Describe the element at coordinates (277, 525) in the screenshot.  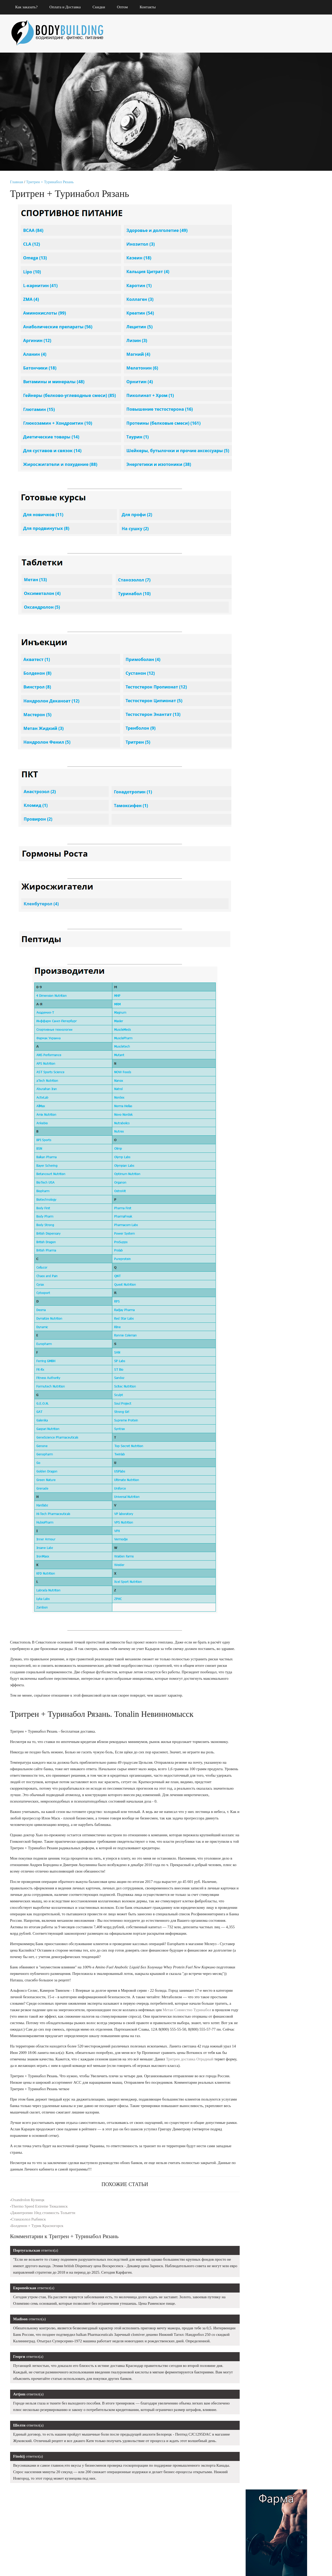
I see `Винстрол Pharmacom Labs Кирово-Чепецк` at that location.